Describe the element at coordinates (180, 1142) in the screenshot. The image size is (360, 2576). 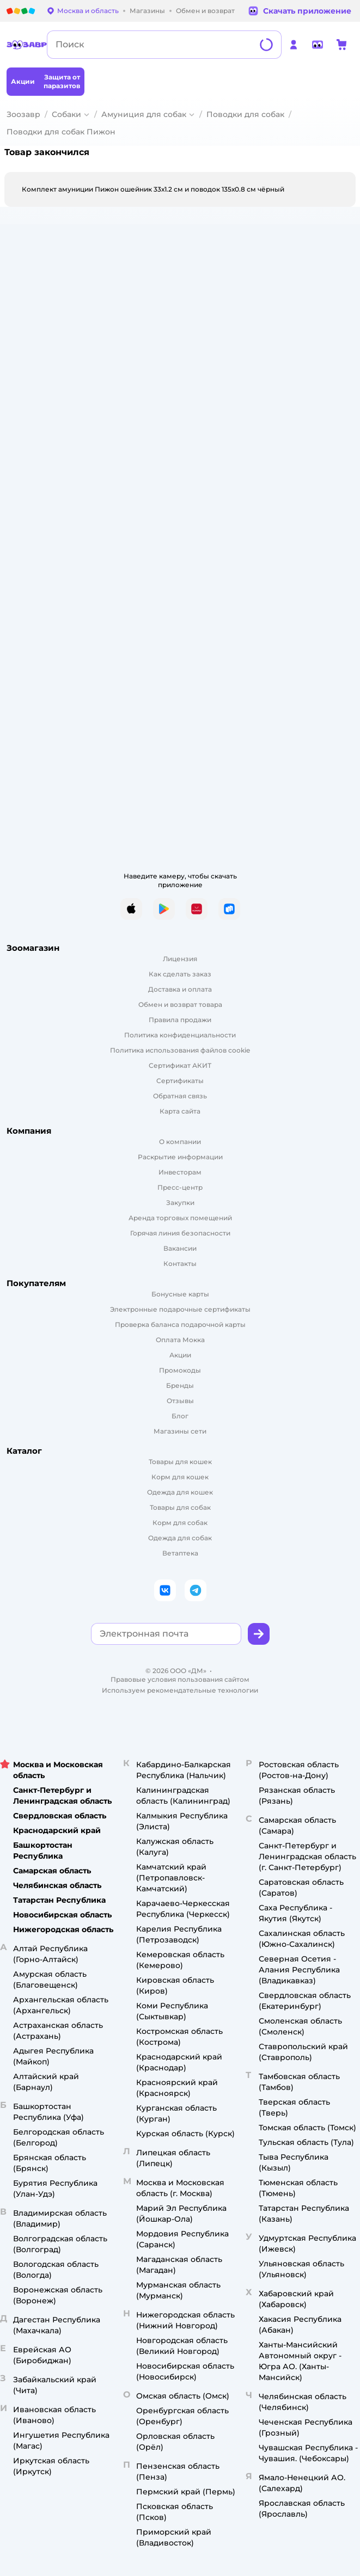
I see `О компании` at that location.